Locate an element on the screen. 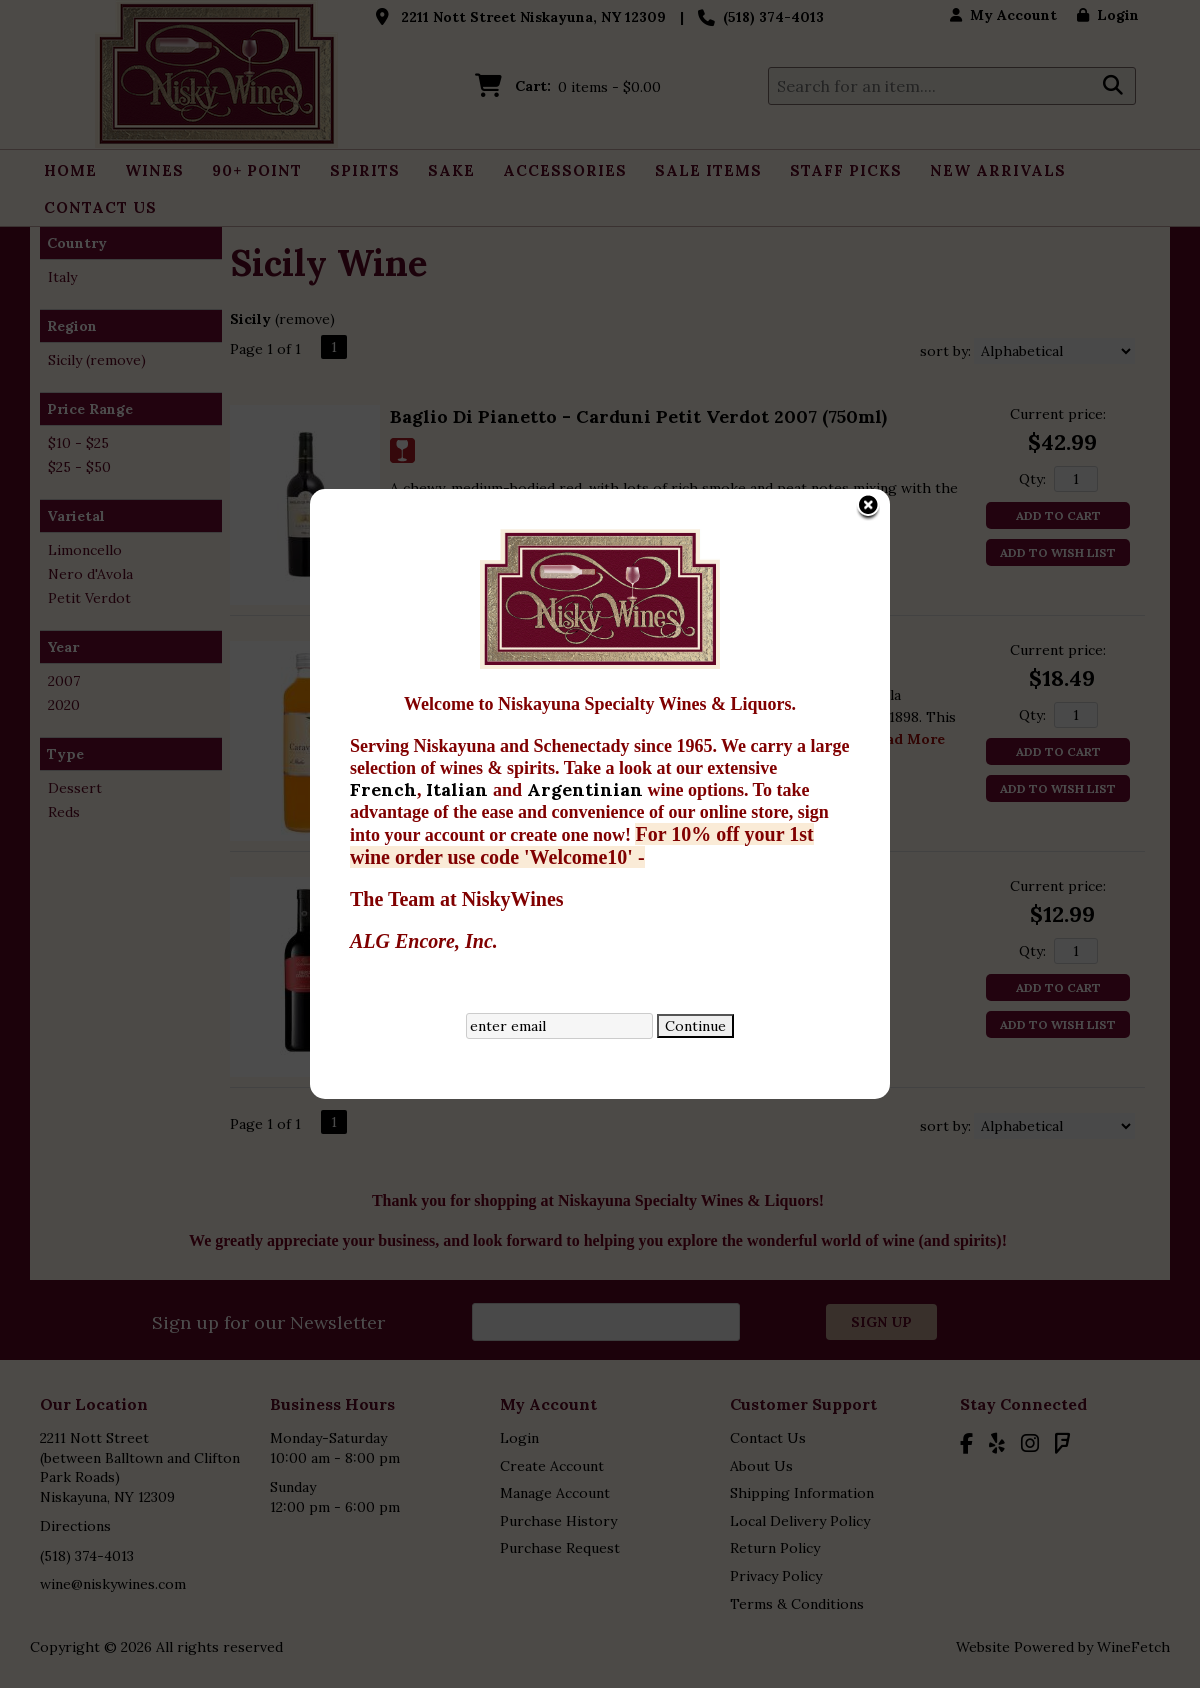 The width and height of the screenshot is (1200, 1688). French is located at coordinates (209, 585).